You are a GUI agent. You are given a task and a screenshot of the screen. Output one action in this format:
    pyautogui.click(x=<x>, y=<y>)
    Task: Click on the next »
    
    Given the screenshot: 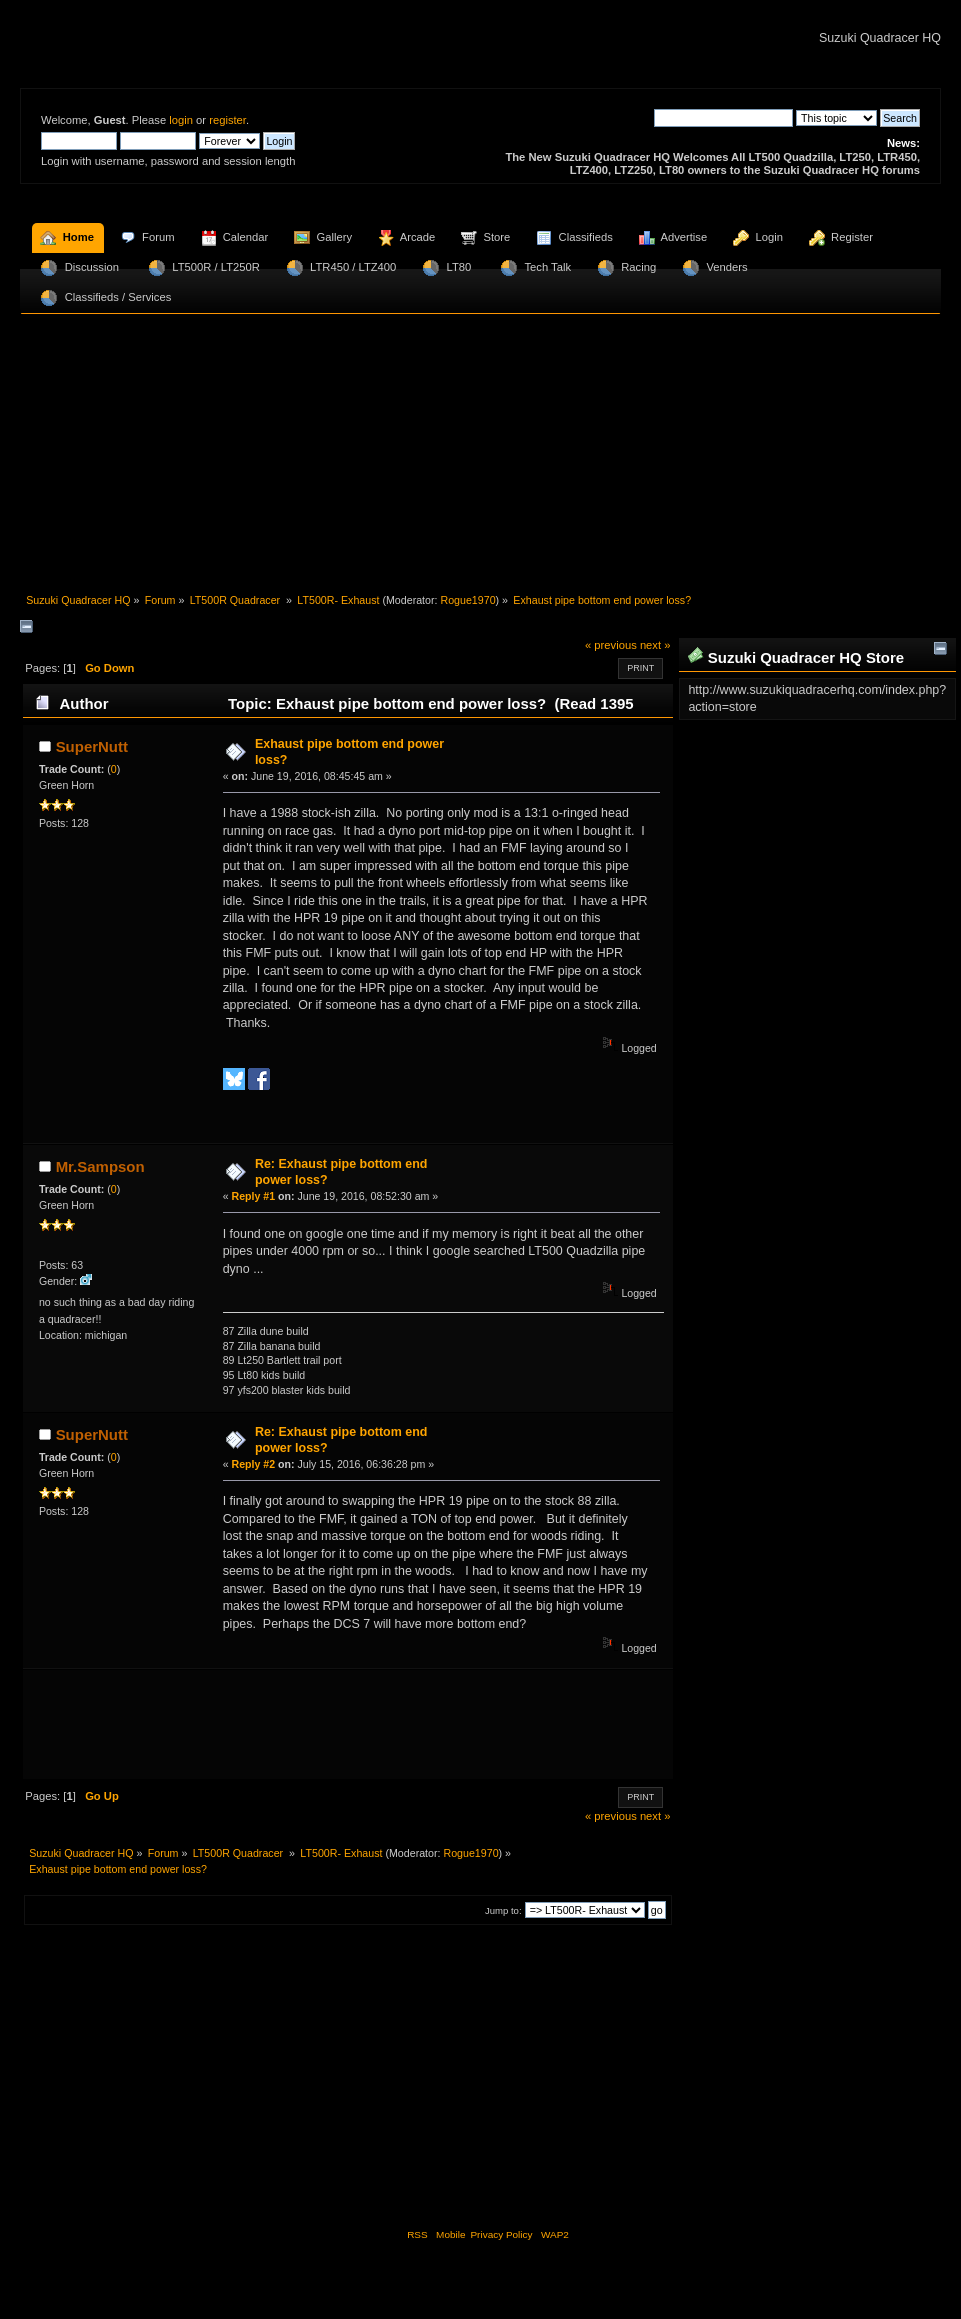 What is the action you would take?
    pyautogui.click(x=655, y=645)
    